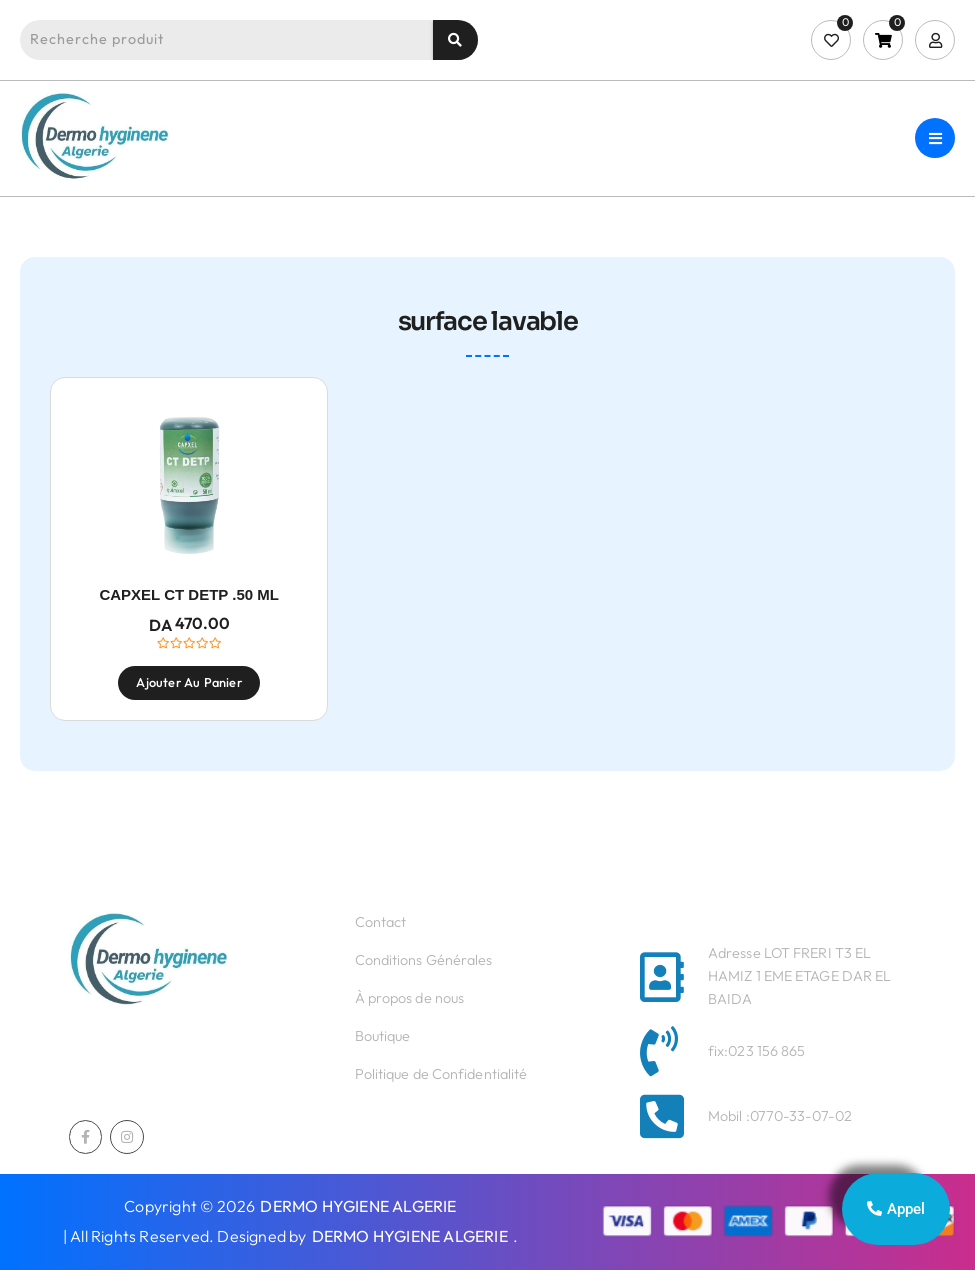  I want to click on Ajouter au panier [Ajouter au panier : “CAPXEL CT DETP .50 ML”], so click(188, 682).